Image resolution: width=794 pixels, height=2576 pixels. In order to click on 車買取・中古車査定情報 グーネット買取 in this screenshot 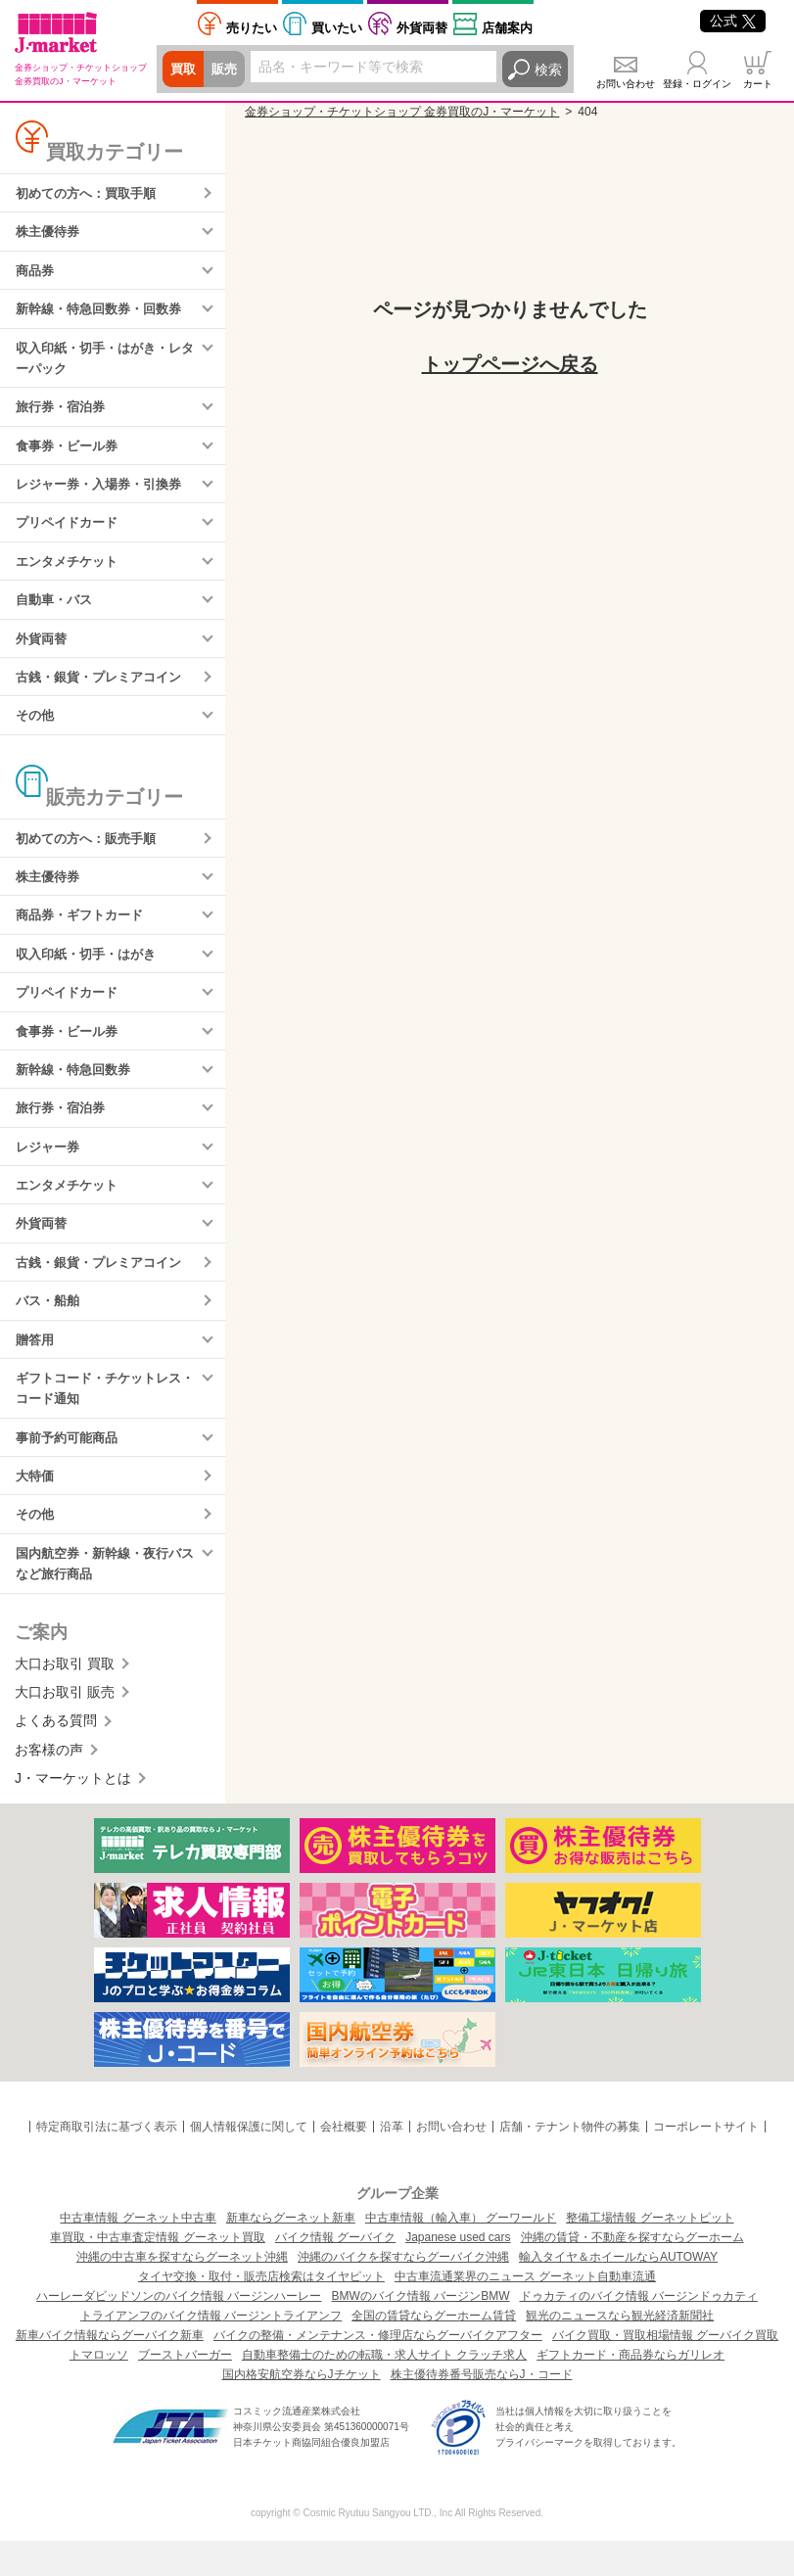, I will do `click(157, 2272)`.